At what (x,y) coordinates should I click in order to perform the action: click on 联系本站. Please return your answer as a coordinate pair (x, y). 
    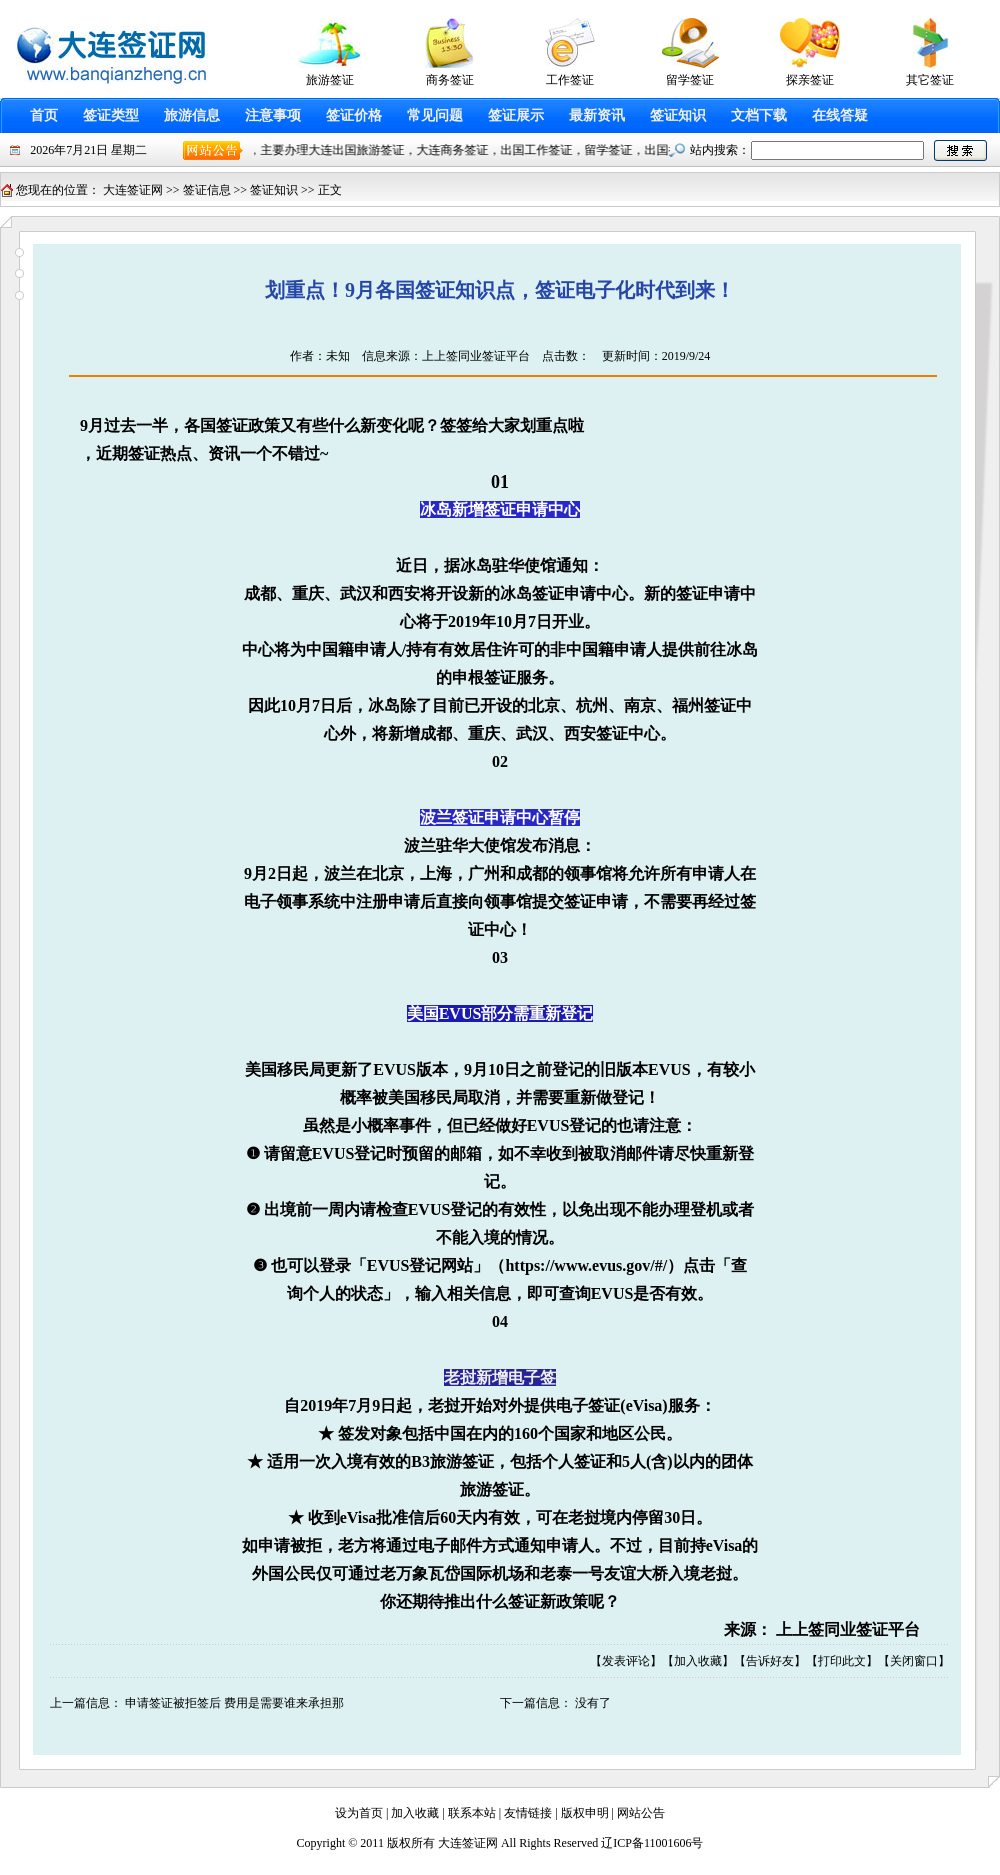
    Looking at the image, I should click on (472, 1813).